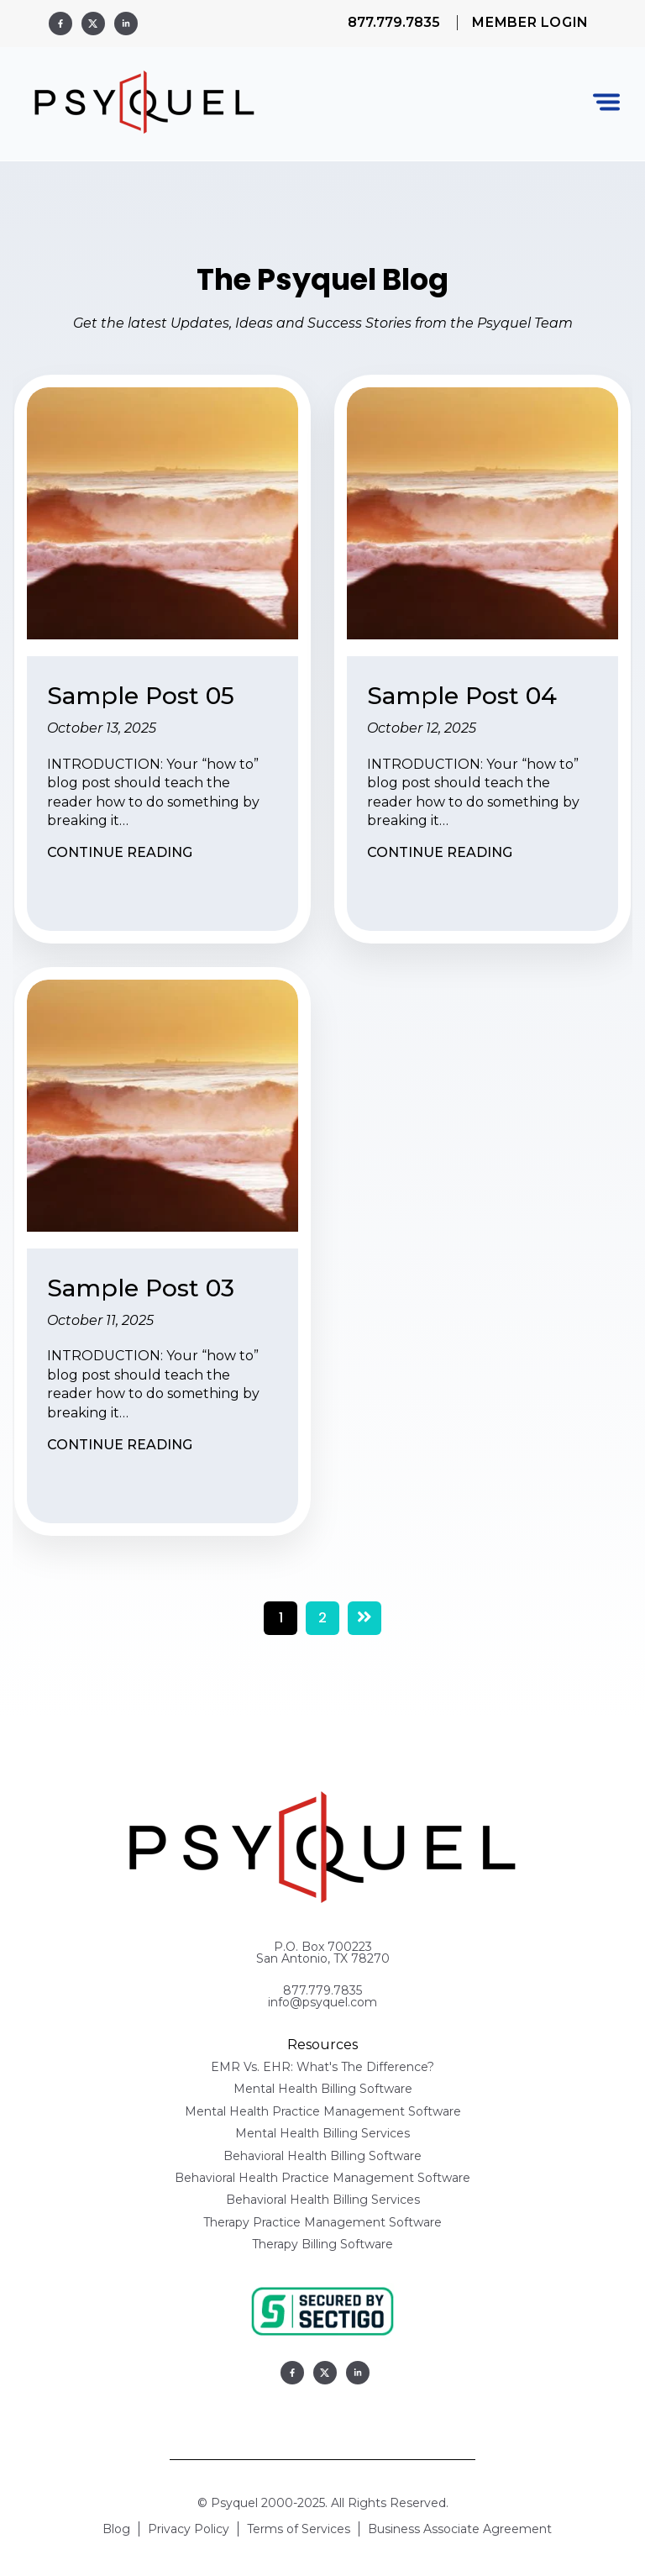  What do you see at coordinates (298, 2529) in the screenshot?
I see `Terms of Services [menuitem]` at bounding box center [298, 2529].